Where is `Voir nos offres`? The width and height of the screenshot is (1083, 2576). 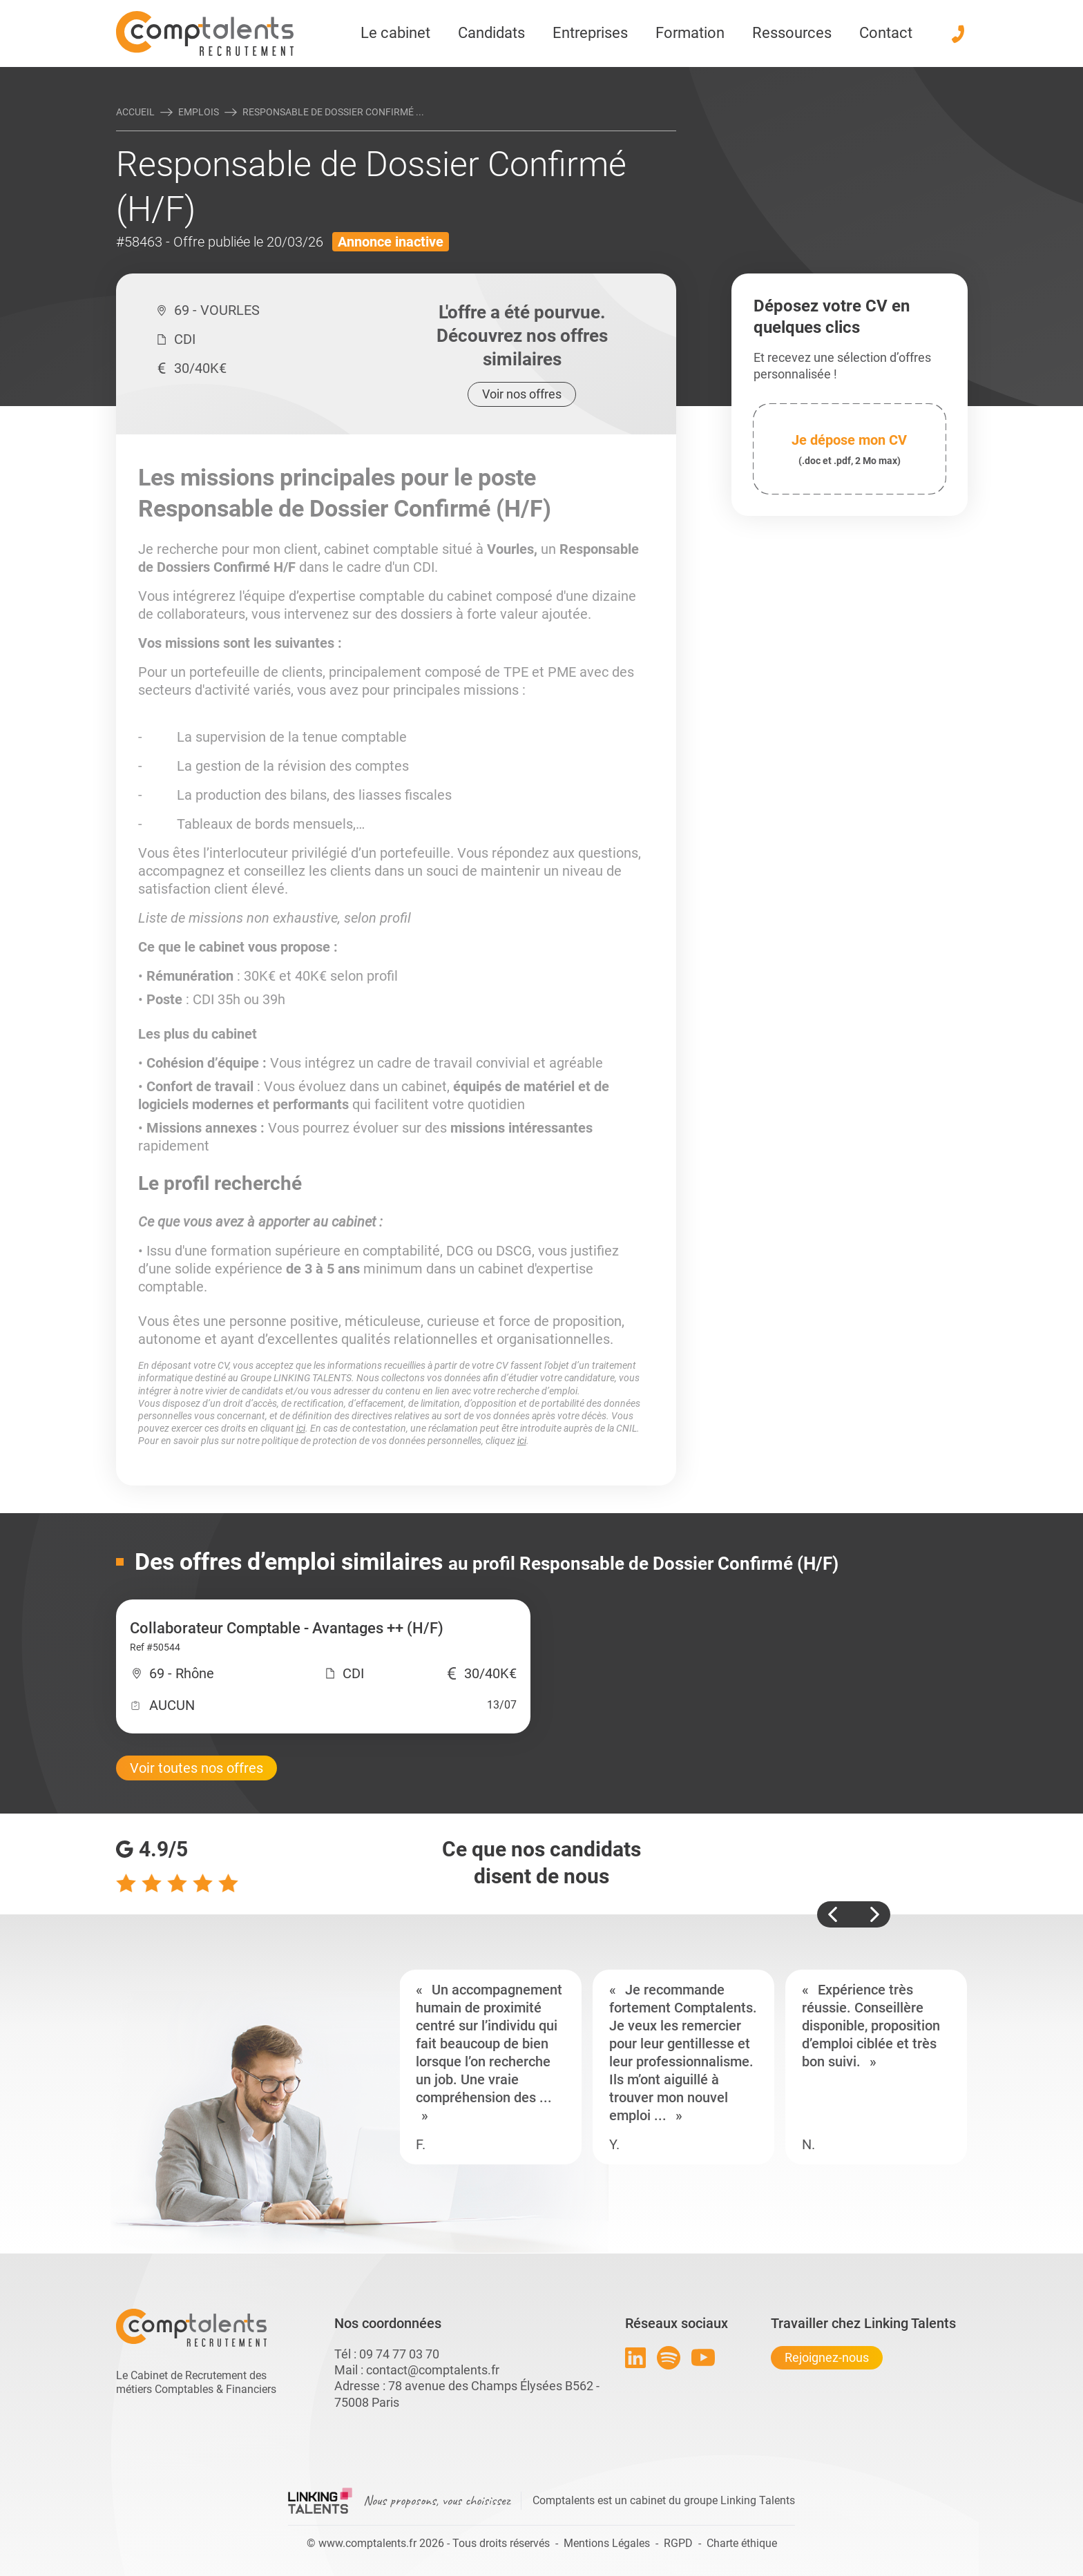 Voir nos offres is located at coordinates (522, 394).